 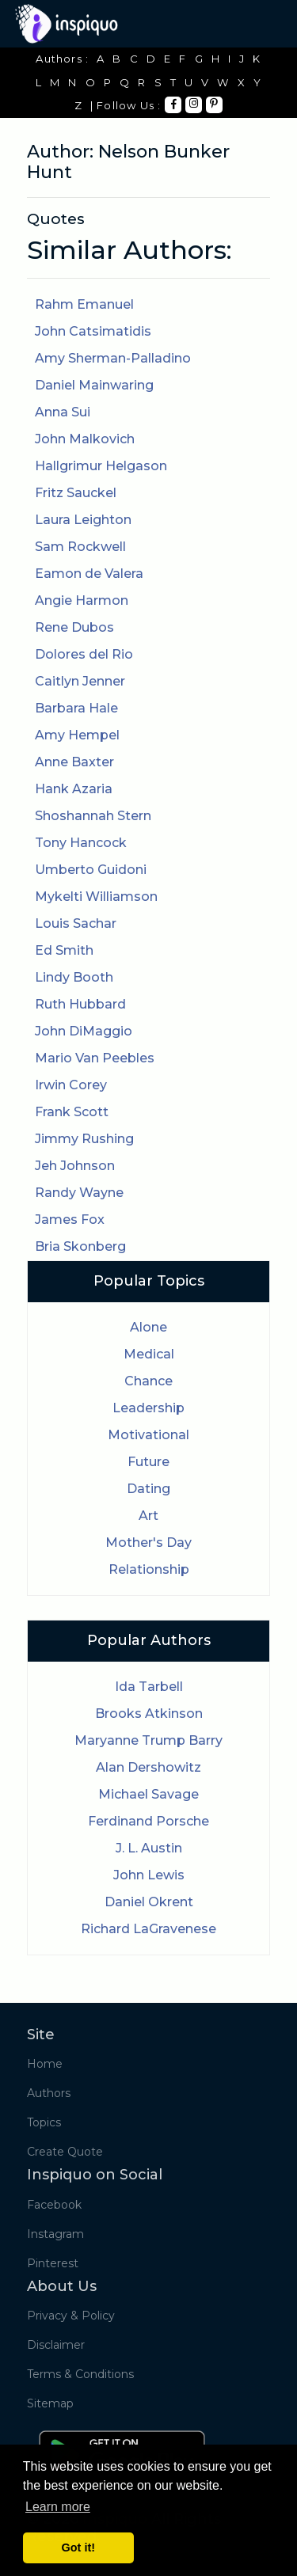 I want to click on Chance, so click(x=148, y=1381).